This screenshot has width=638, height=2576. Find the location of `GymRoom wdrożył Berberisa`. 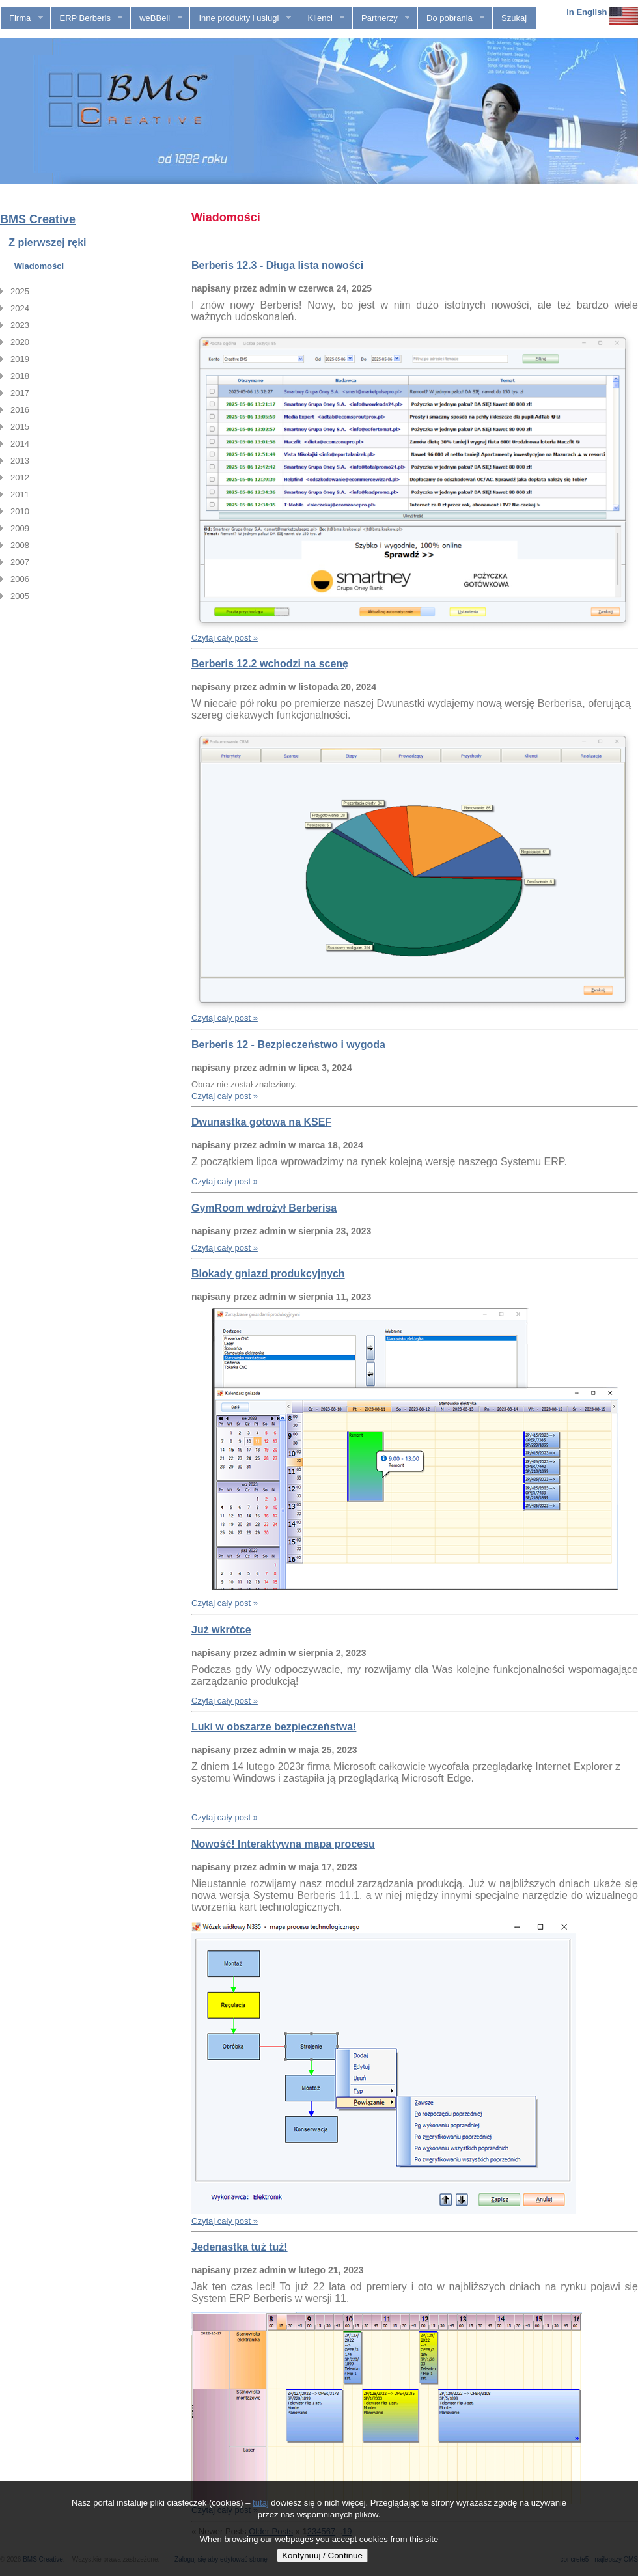

GymRoom wdrożył Berberisa is located at coordinates (264, 1207).